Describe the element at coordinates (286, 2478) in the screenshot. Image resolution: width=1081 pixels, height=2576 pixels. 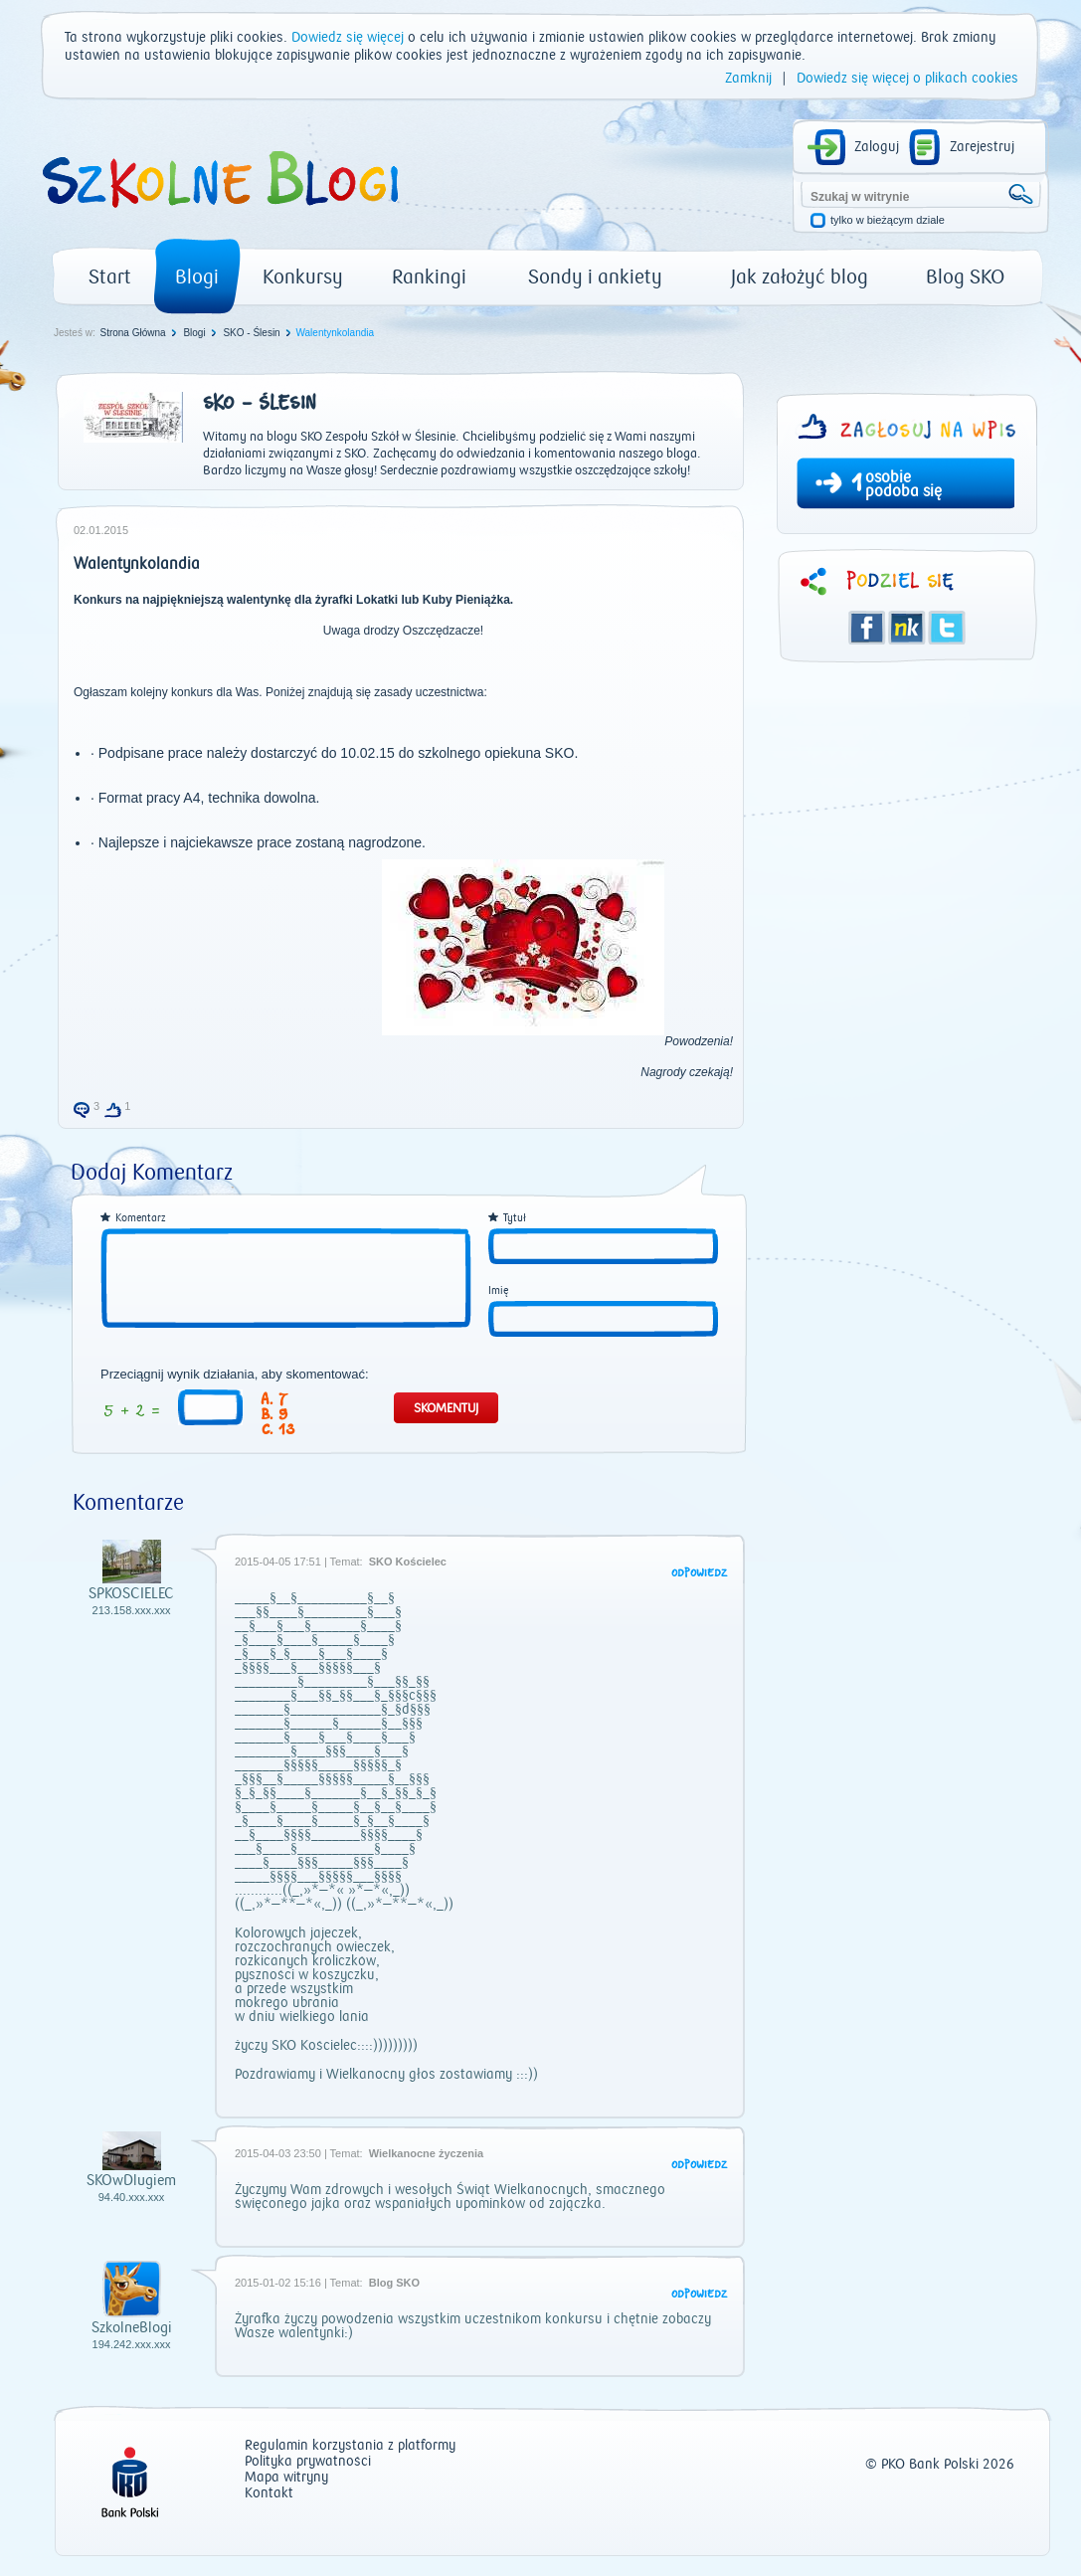
I see `Mapa witryny` at that location.